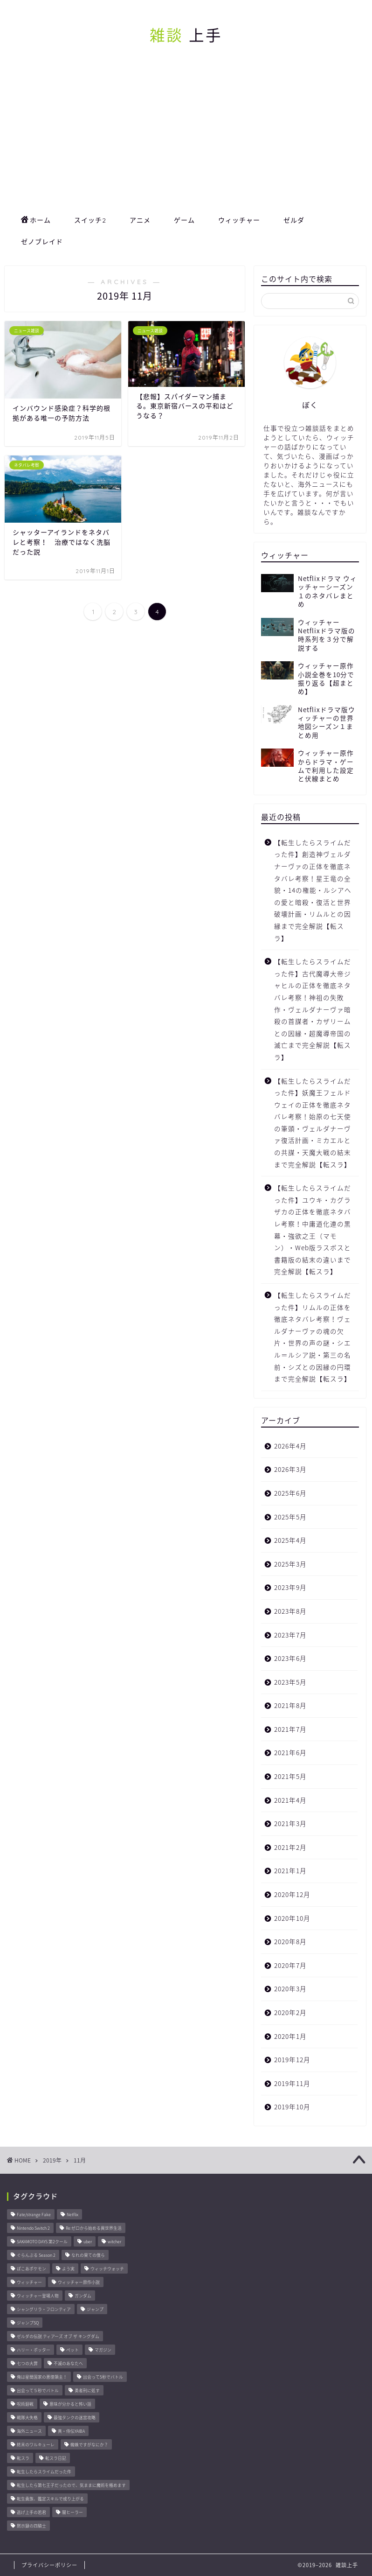 This screenshot has width=372, height=2576. I want to click on ウィッチウォッチ [ウィッチウォッチ (10個の項目)], so click(107, 2269).